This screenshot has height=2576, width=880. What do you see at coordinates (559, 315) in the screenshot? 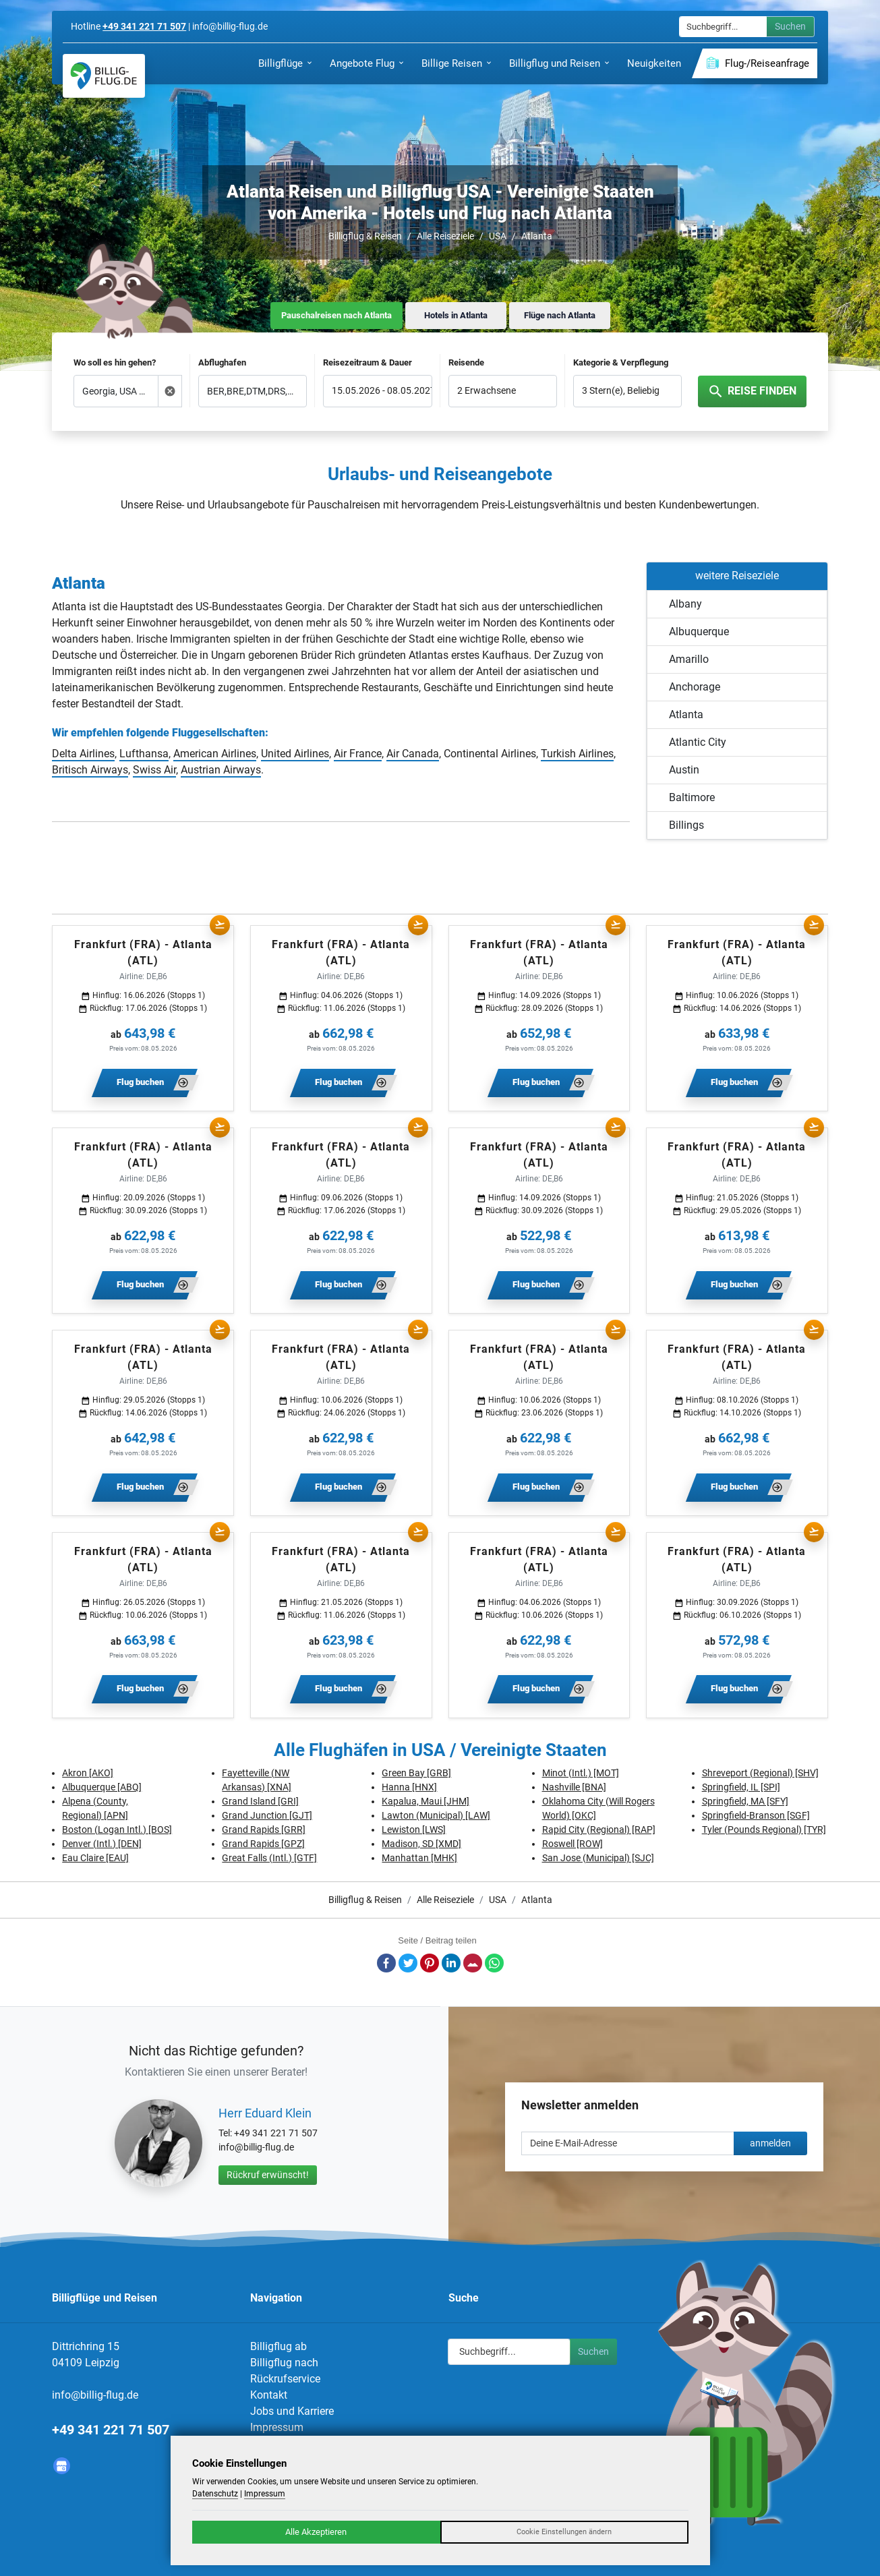
I see `Flüge nach Atlanta [tab]` at bounding box center [559, 315].